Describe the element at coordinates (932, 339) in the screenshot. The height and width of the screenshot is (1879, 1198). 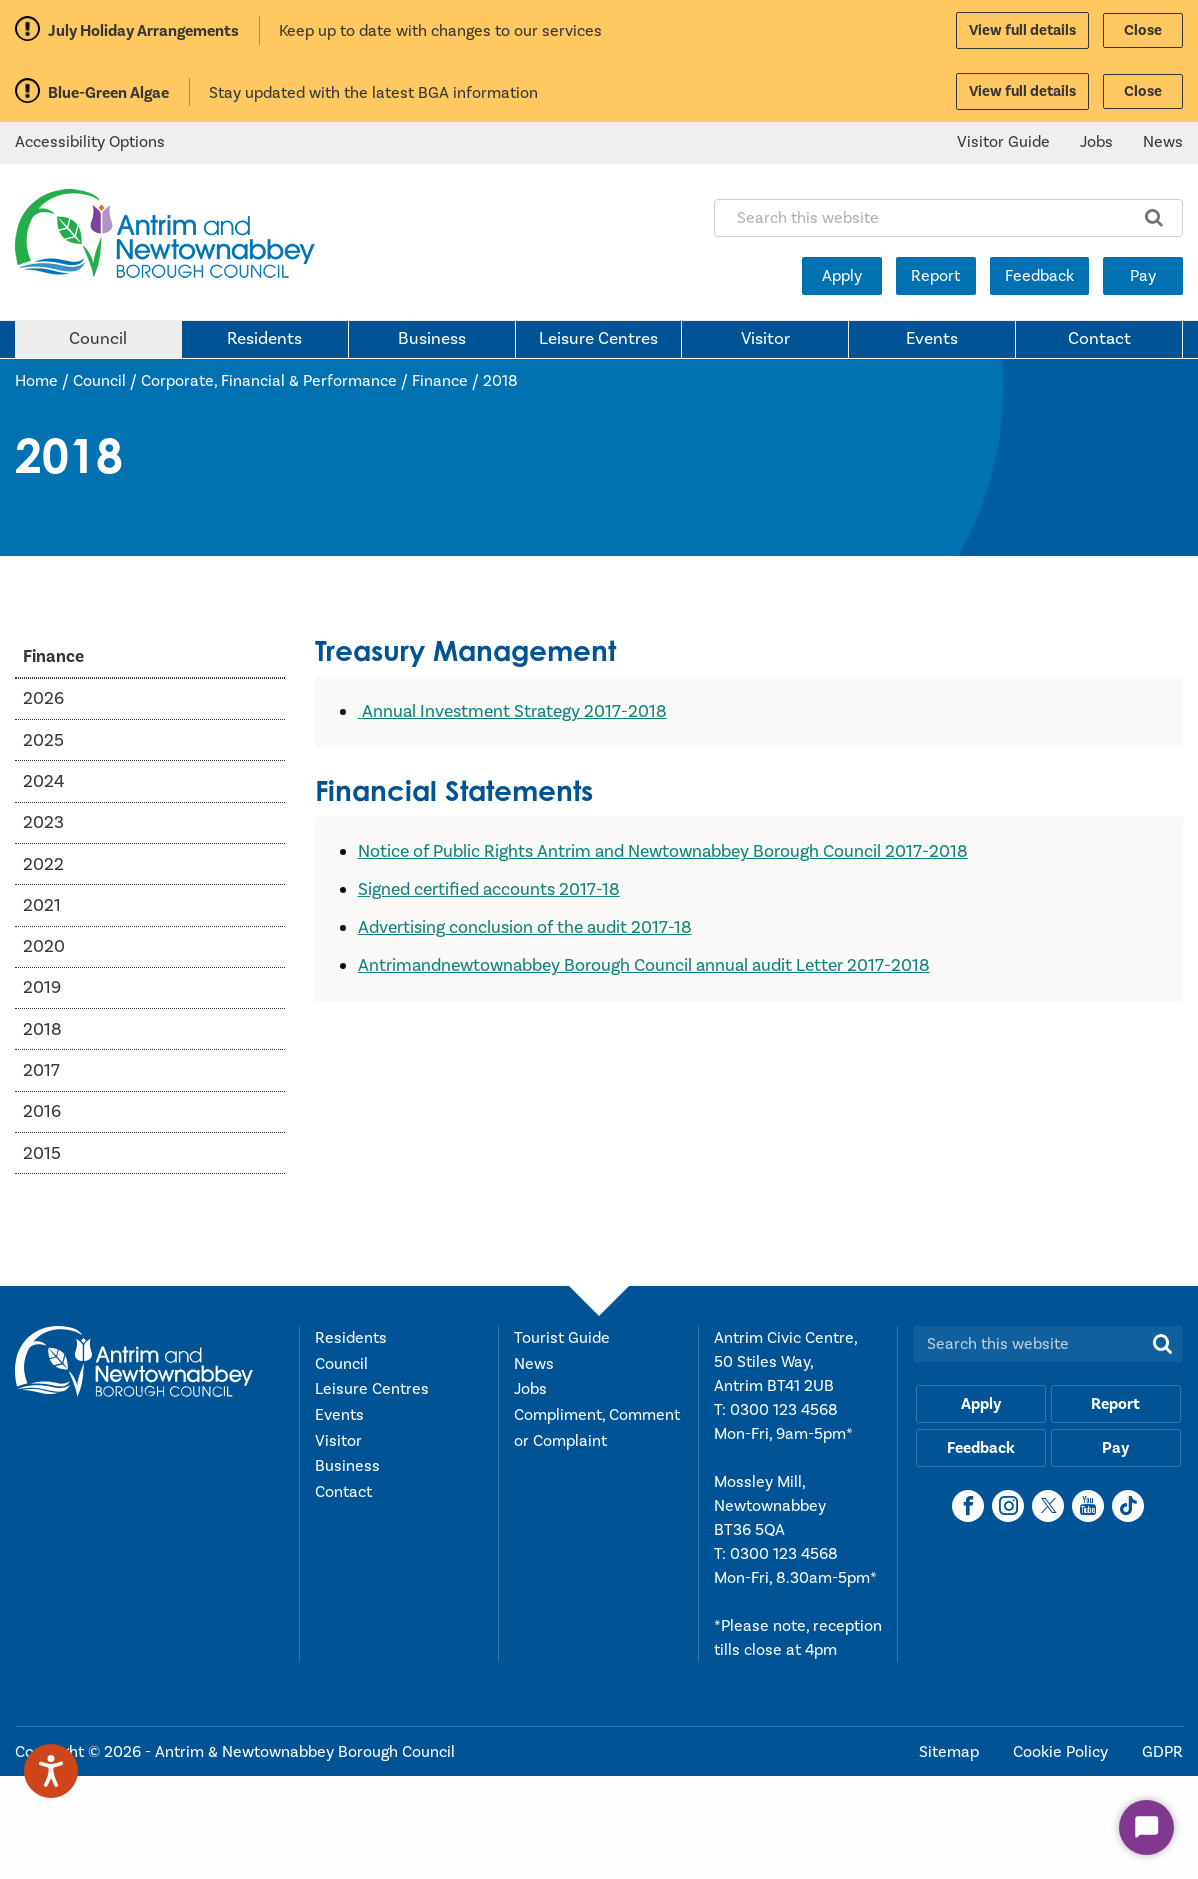
I see `Events` at that location.